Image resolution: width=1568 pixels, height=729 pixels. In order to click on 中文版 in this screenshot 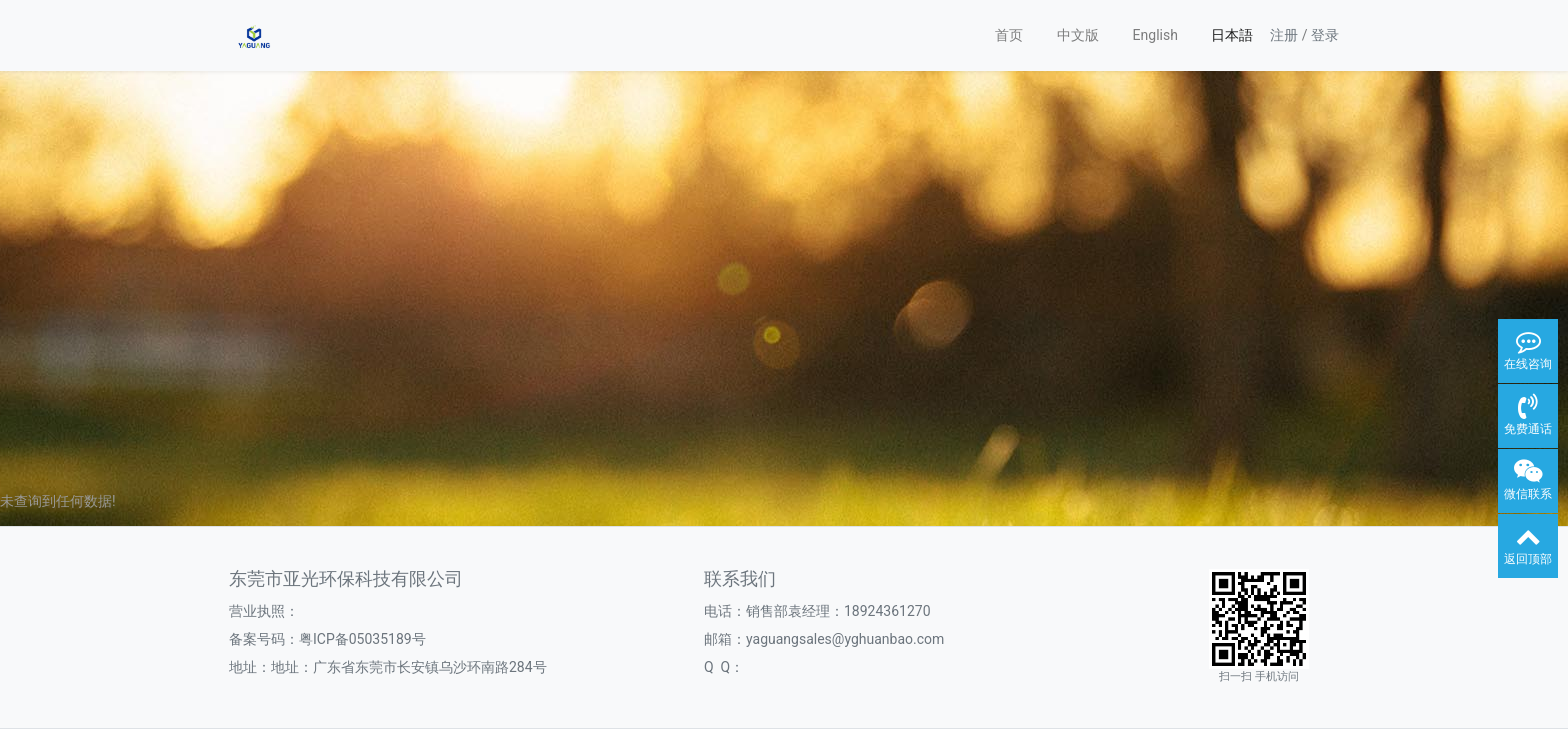, I will do `click(1078, 35)`.